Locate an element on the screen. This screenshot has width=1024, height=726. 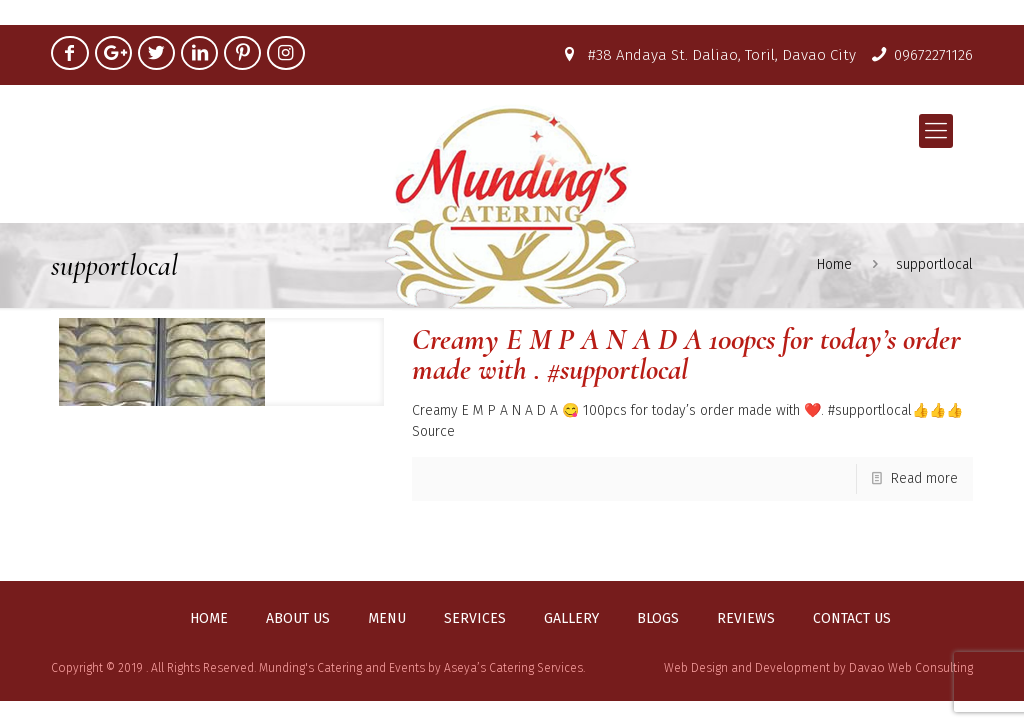
Gallery is located at coordinates (571, 619).